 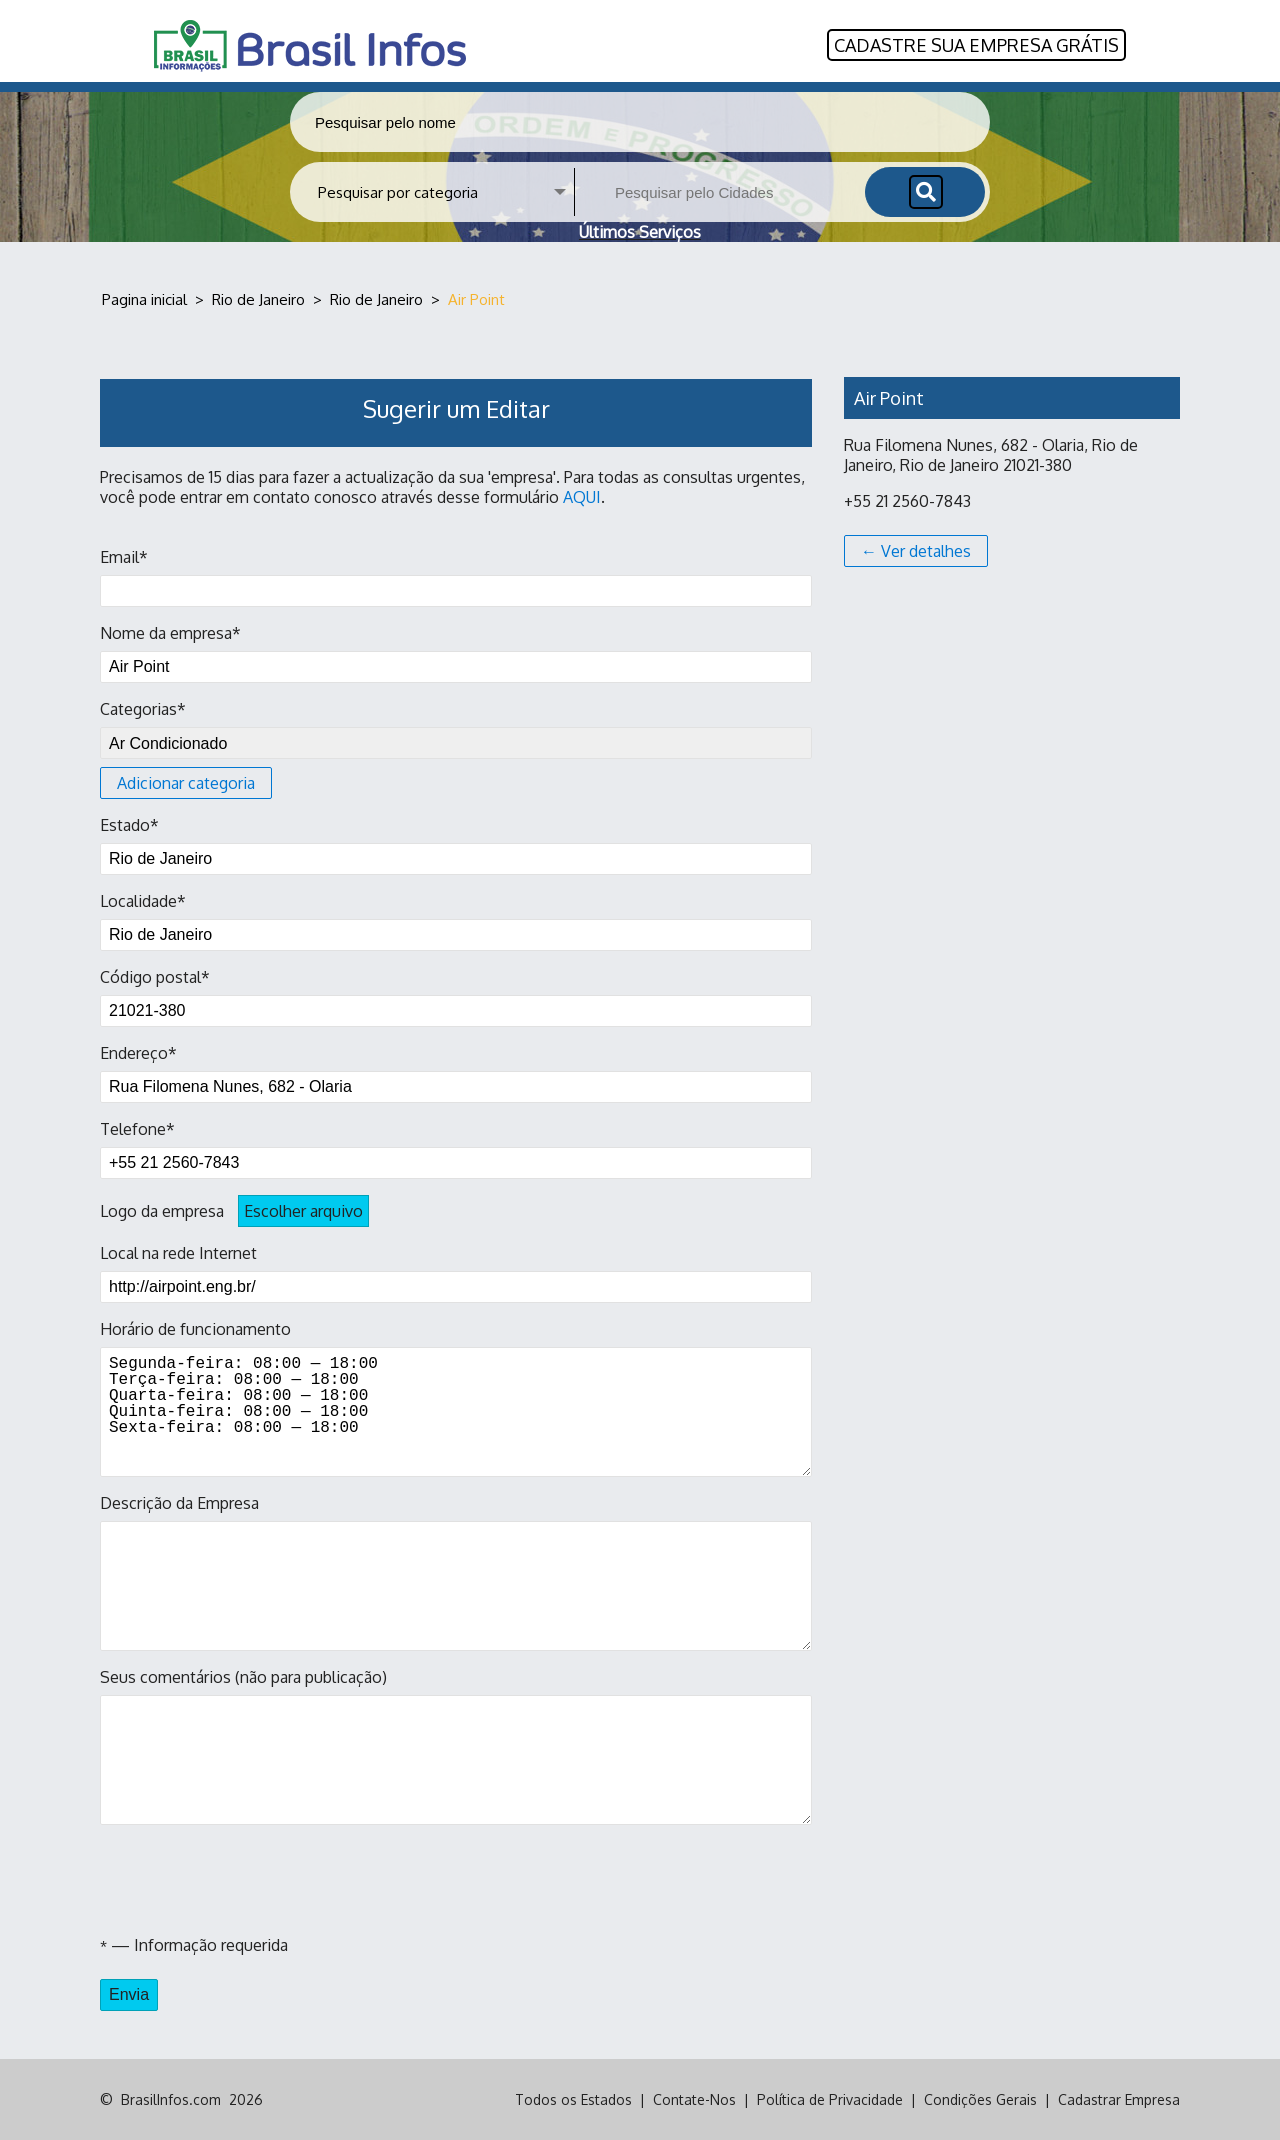 I want to click on Contate-Nos, so click(x=694, y=2099).